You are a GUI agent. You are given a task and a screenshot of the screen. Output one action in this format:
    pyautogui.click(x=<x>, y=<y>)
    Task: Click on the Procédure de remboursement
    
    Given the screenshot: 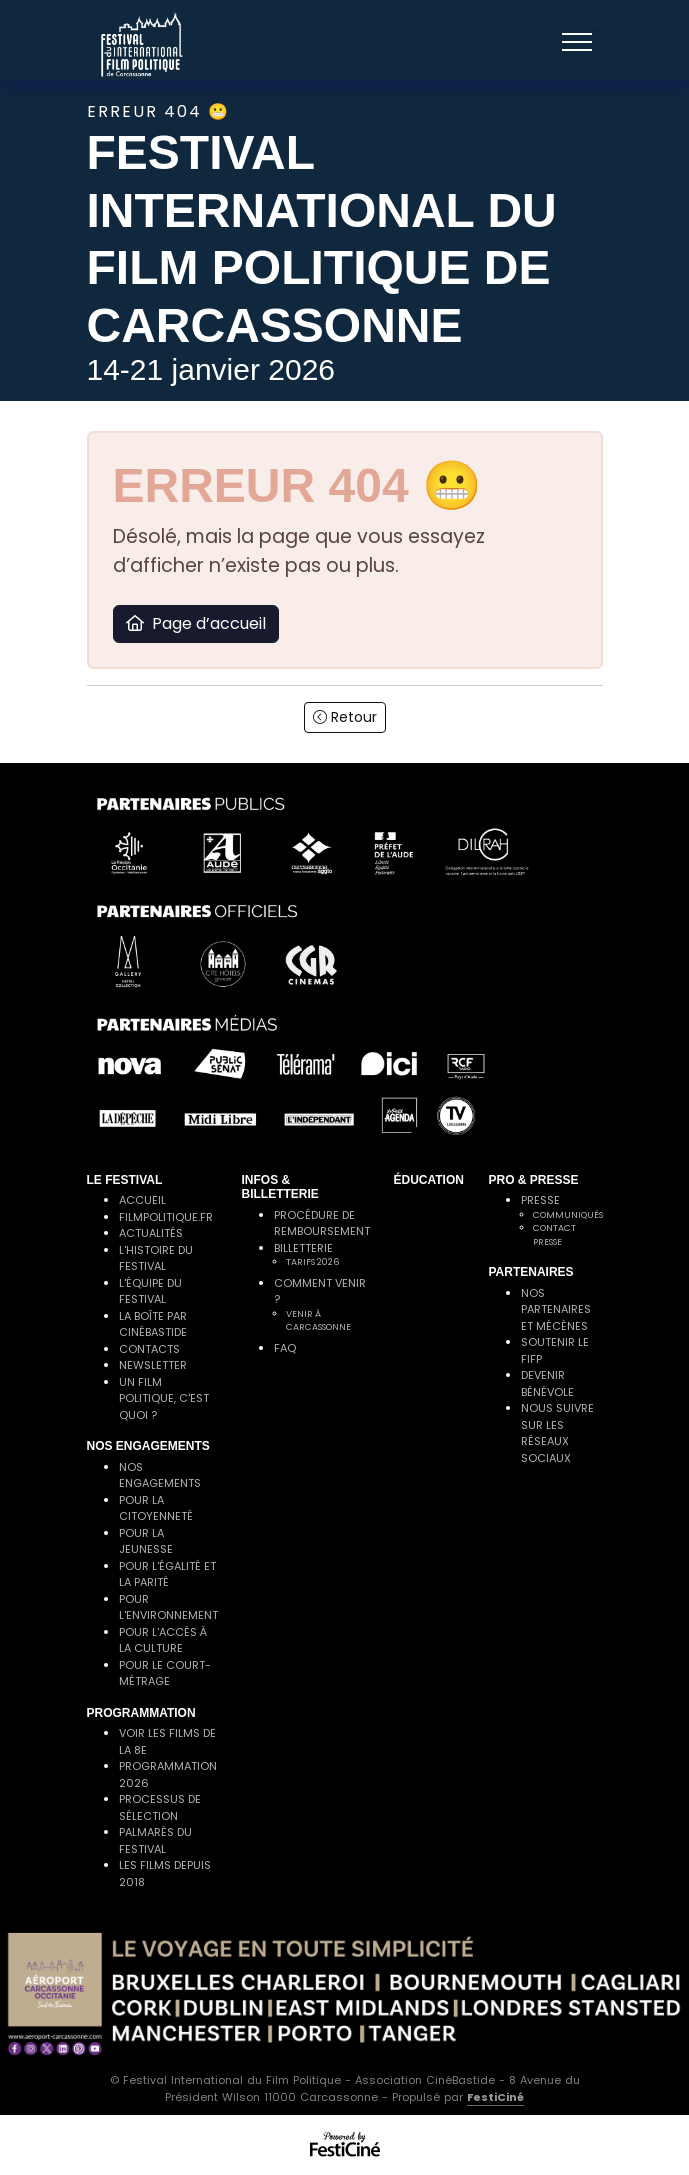 What is the action you would take?
    pyautogui.click(x=322, y=1223)
    